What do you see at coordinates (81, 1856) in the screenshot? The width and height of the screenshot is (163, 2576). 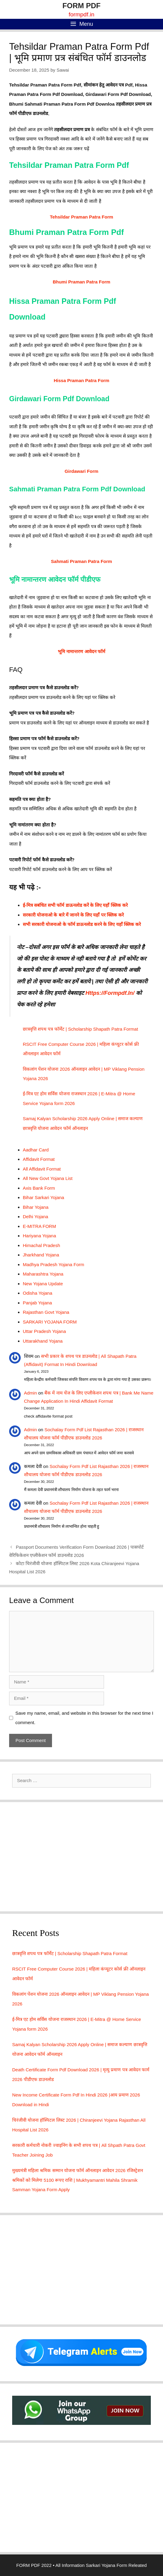 I see `[Advertisement]` at bounding box center [81, 1856].